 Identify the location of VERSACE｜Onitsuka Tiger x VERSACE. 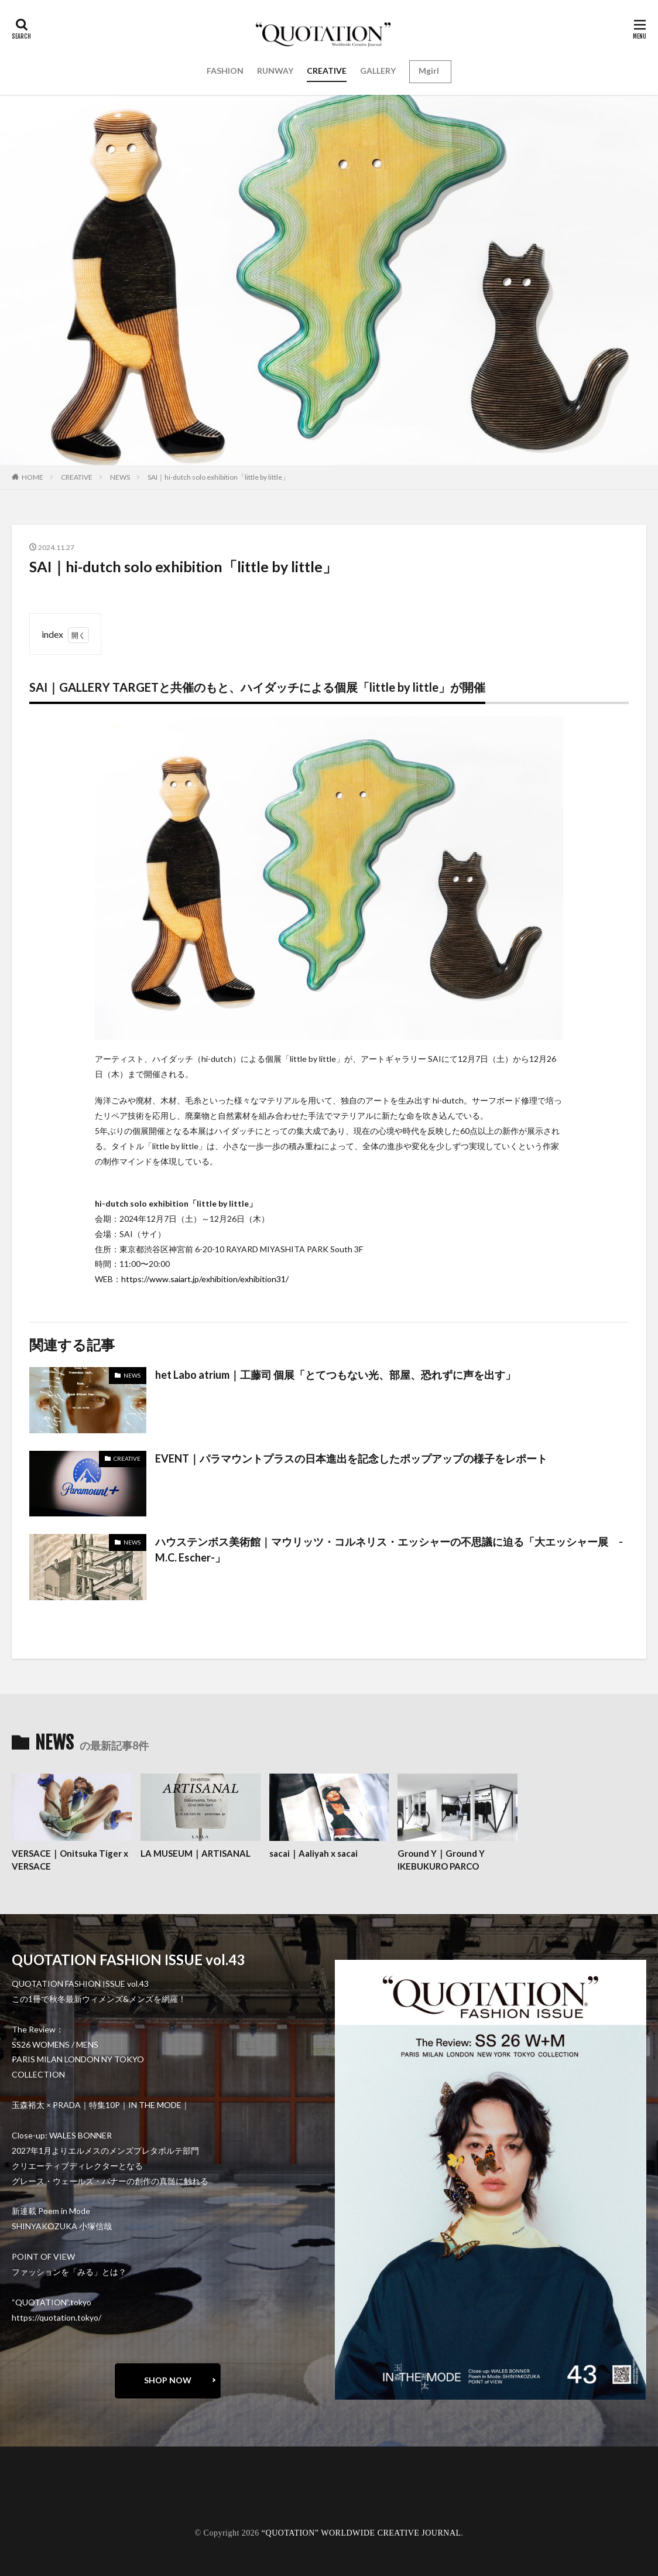
(70, 1860).